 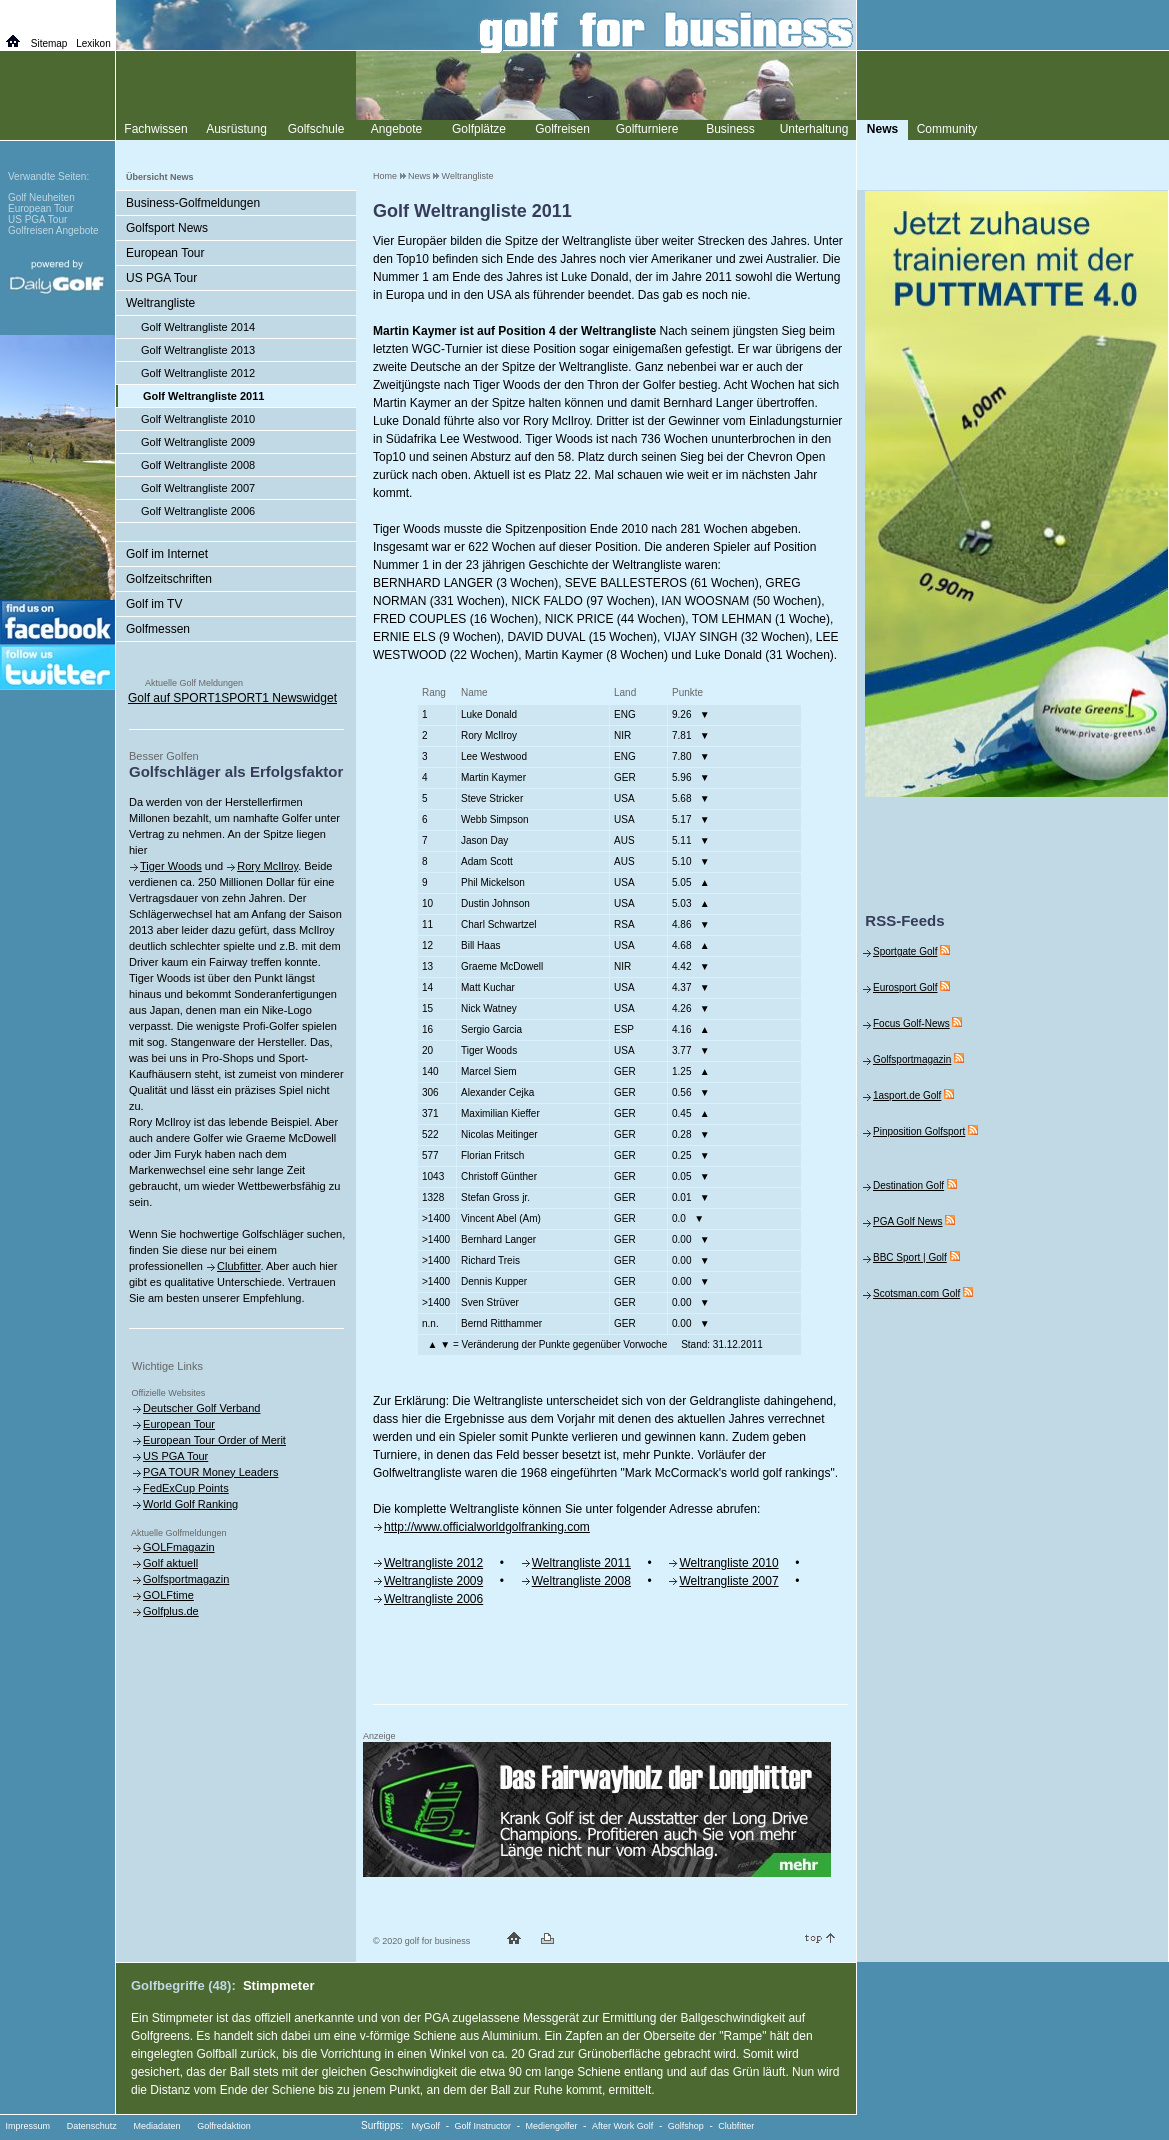 What do you see at coordinates (198, 488) in the screenshot?
I see `Golf Weltrangliste 2007` at bounding box center [198, 488].